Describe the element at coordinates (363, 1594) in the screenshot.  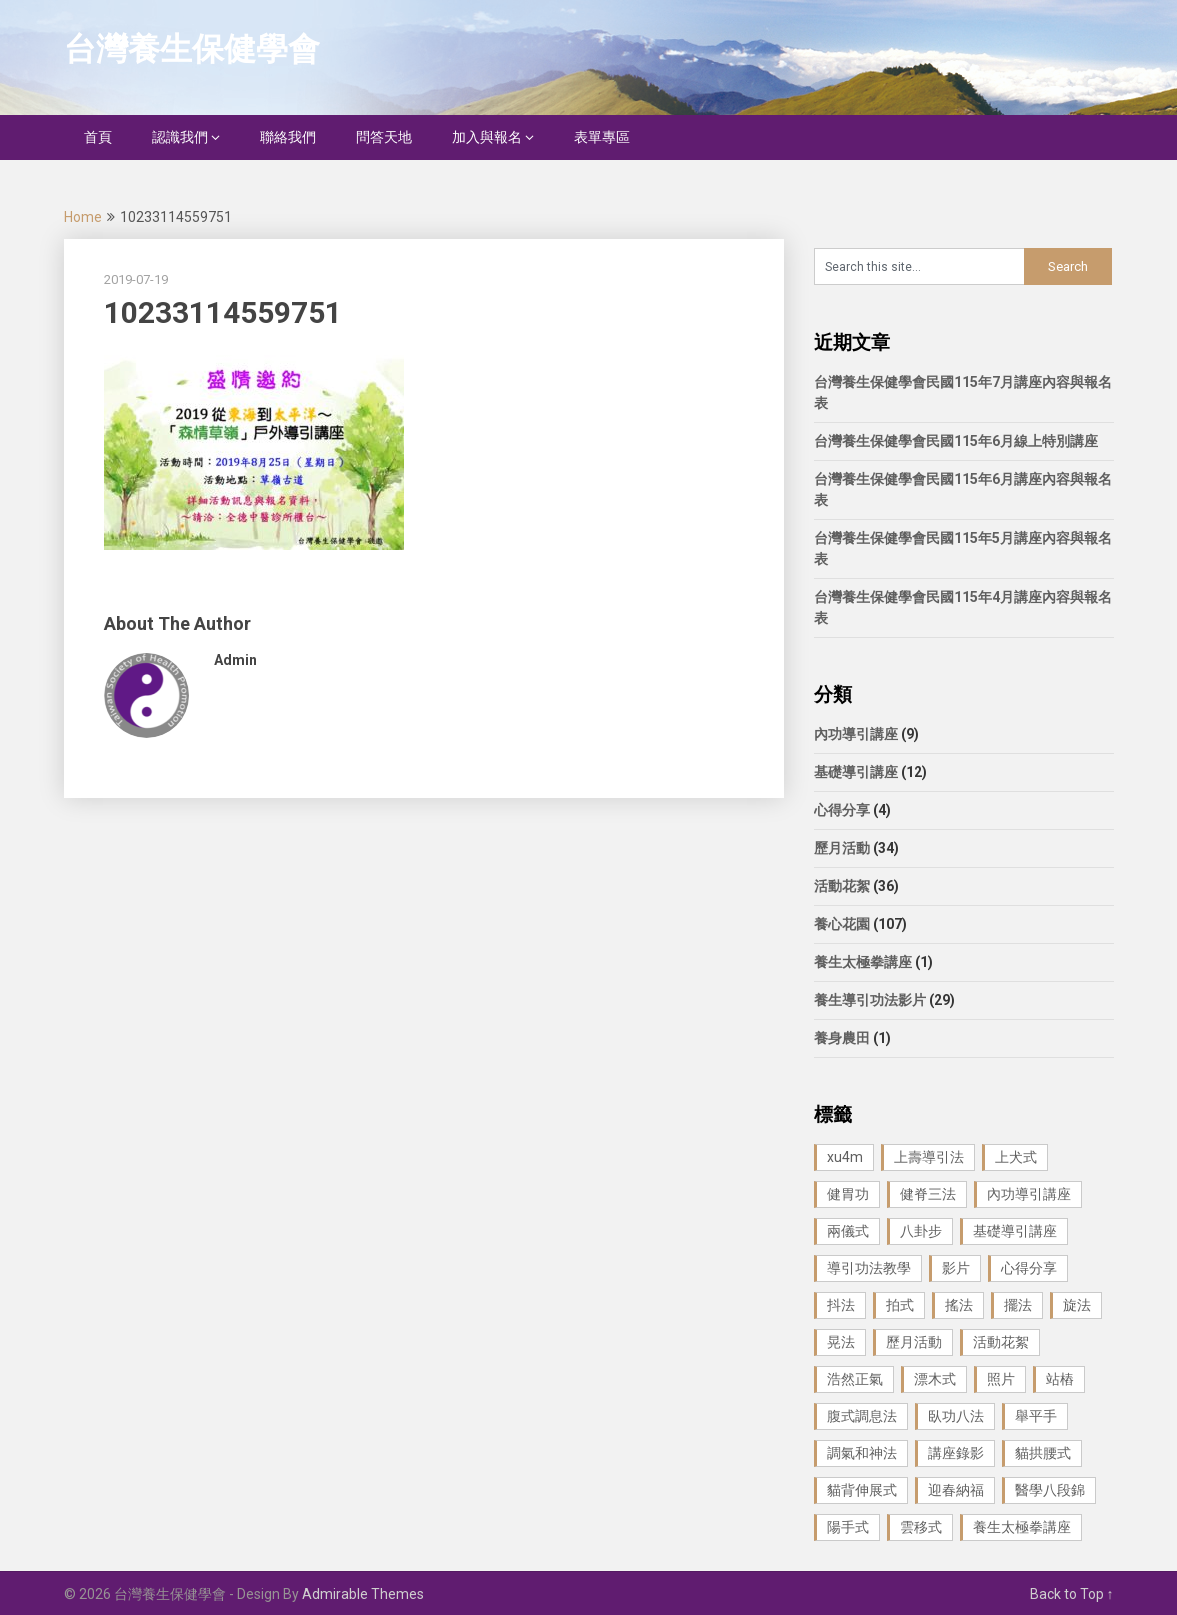
I see `Admirable Themes` at that location.